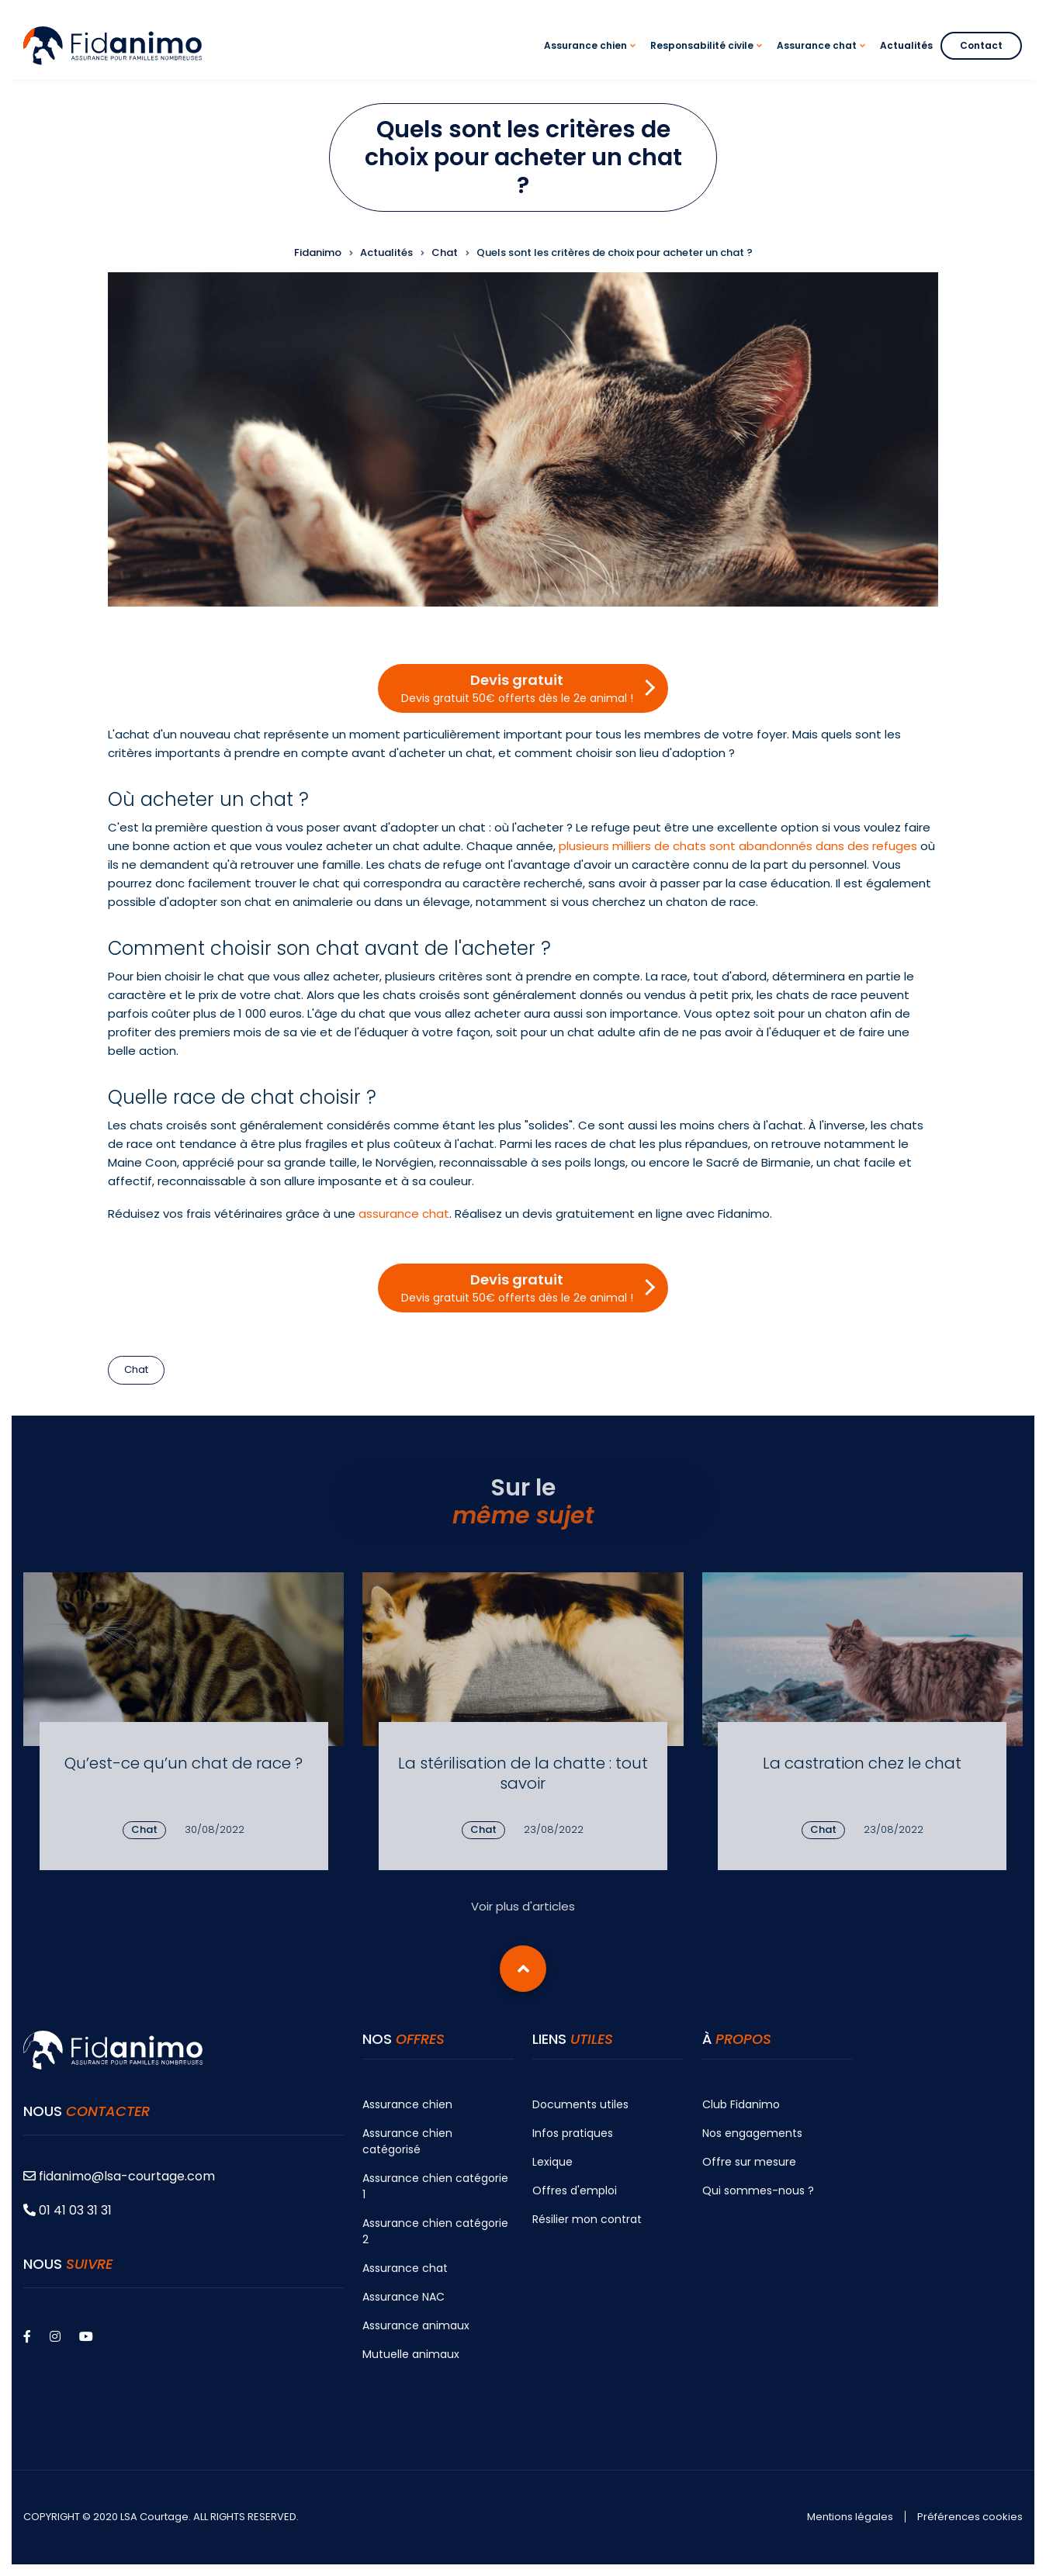 The width and height of the screenshot is (1046, 2576). I want to click on Offre sur mesure, so click(749, 2162).